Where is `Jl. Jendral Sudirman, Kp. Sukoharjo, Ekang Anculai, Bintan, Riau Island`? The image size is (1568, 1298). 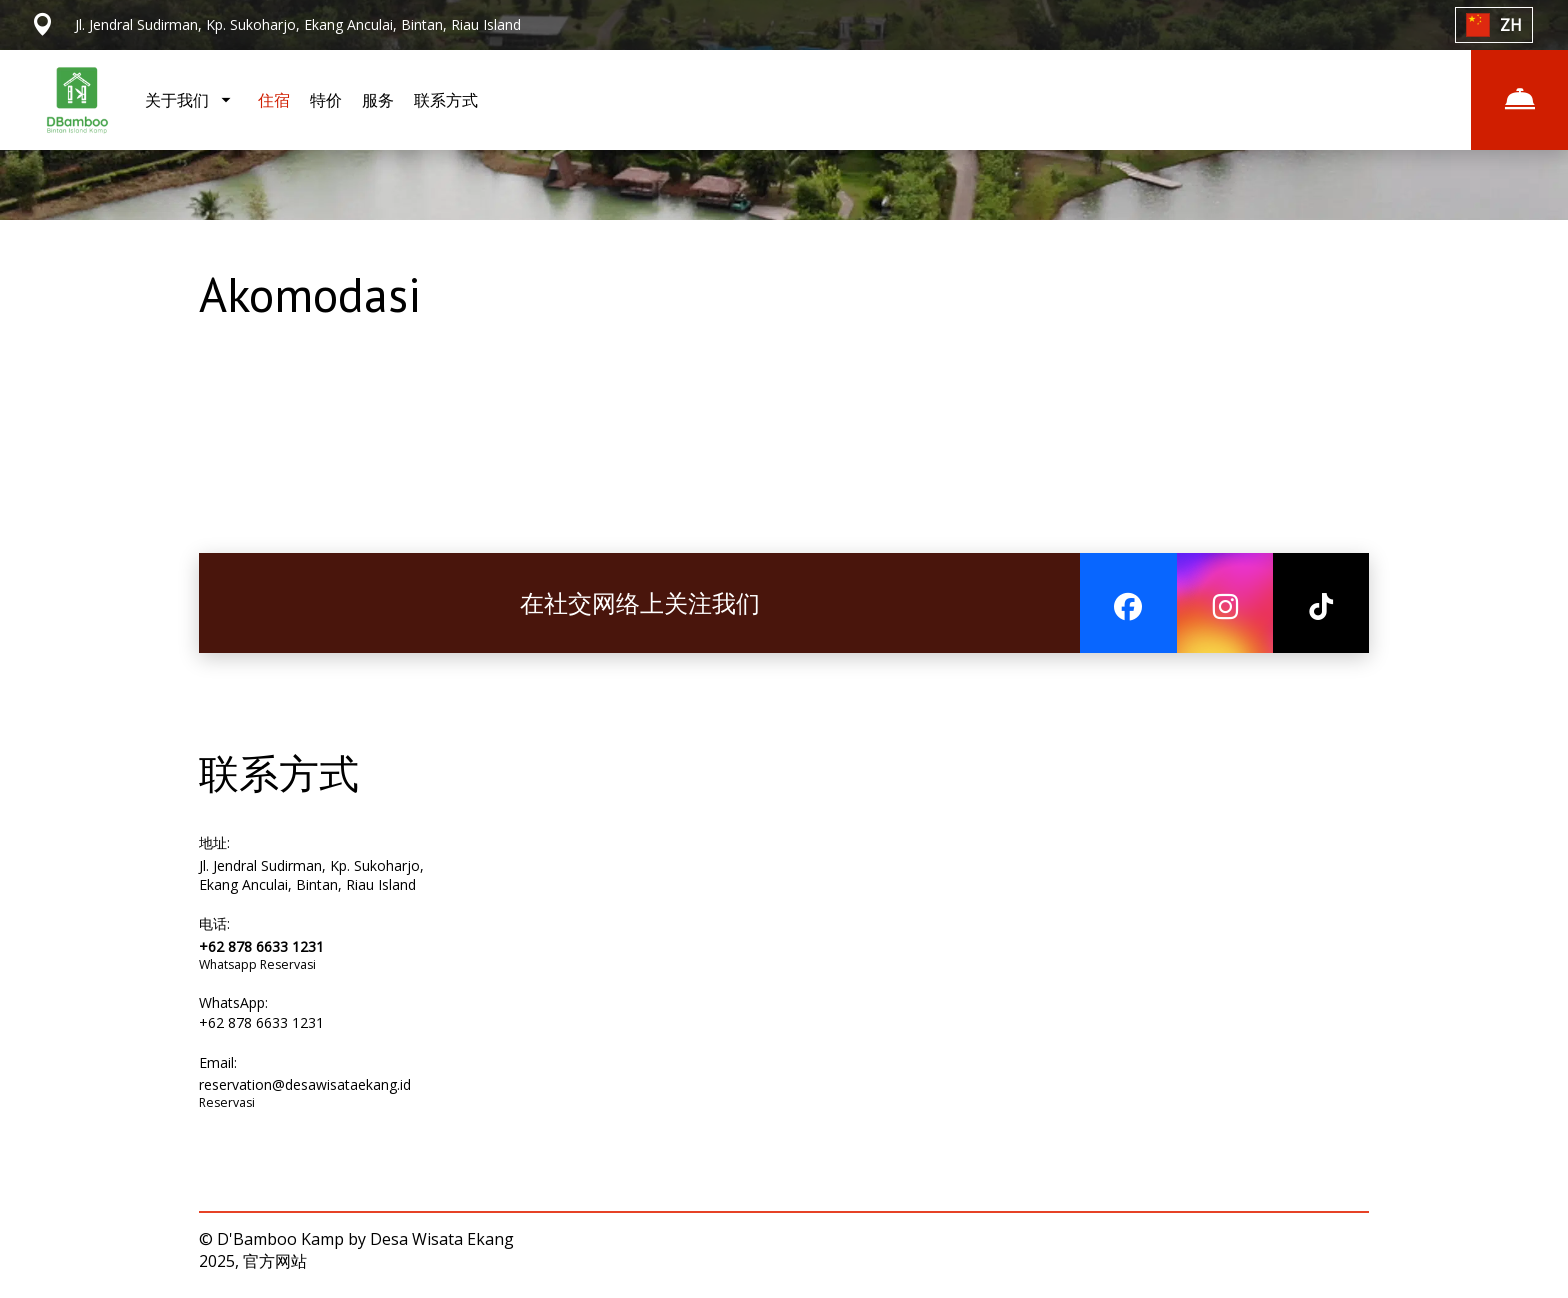
Jl. Jendral Sudirman, Kp. Sukoharjo, Ekang Anculai, Bintan, Riau Island is located at coordinates (311, 875).